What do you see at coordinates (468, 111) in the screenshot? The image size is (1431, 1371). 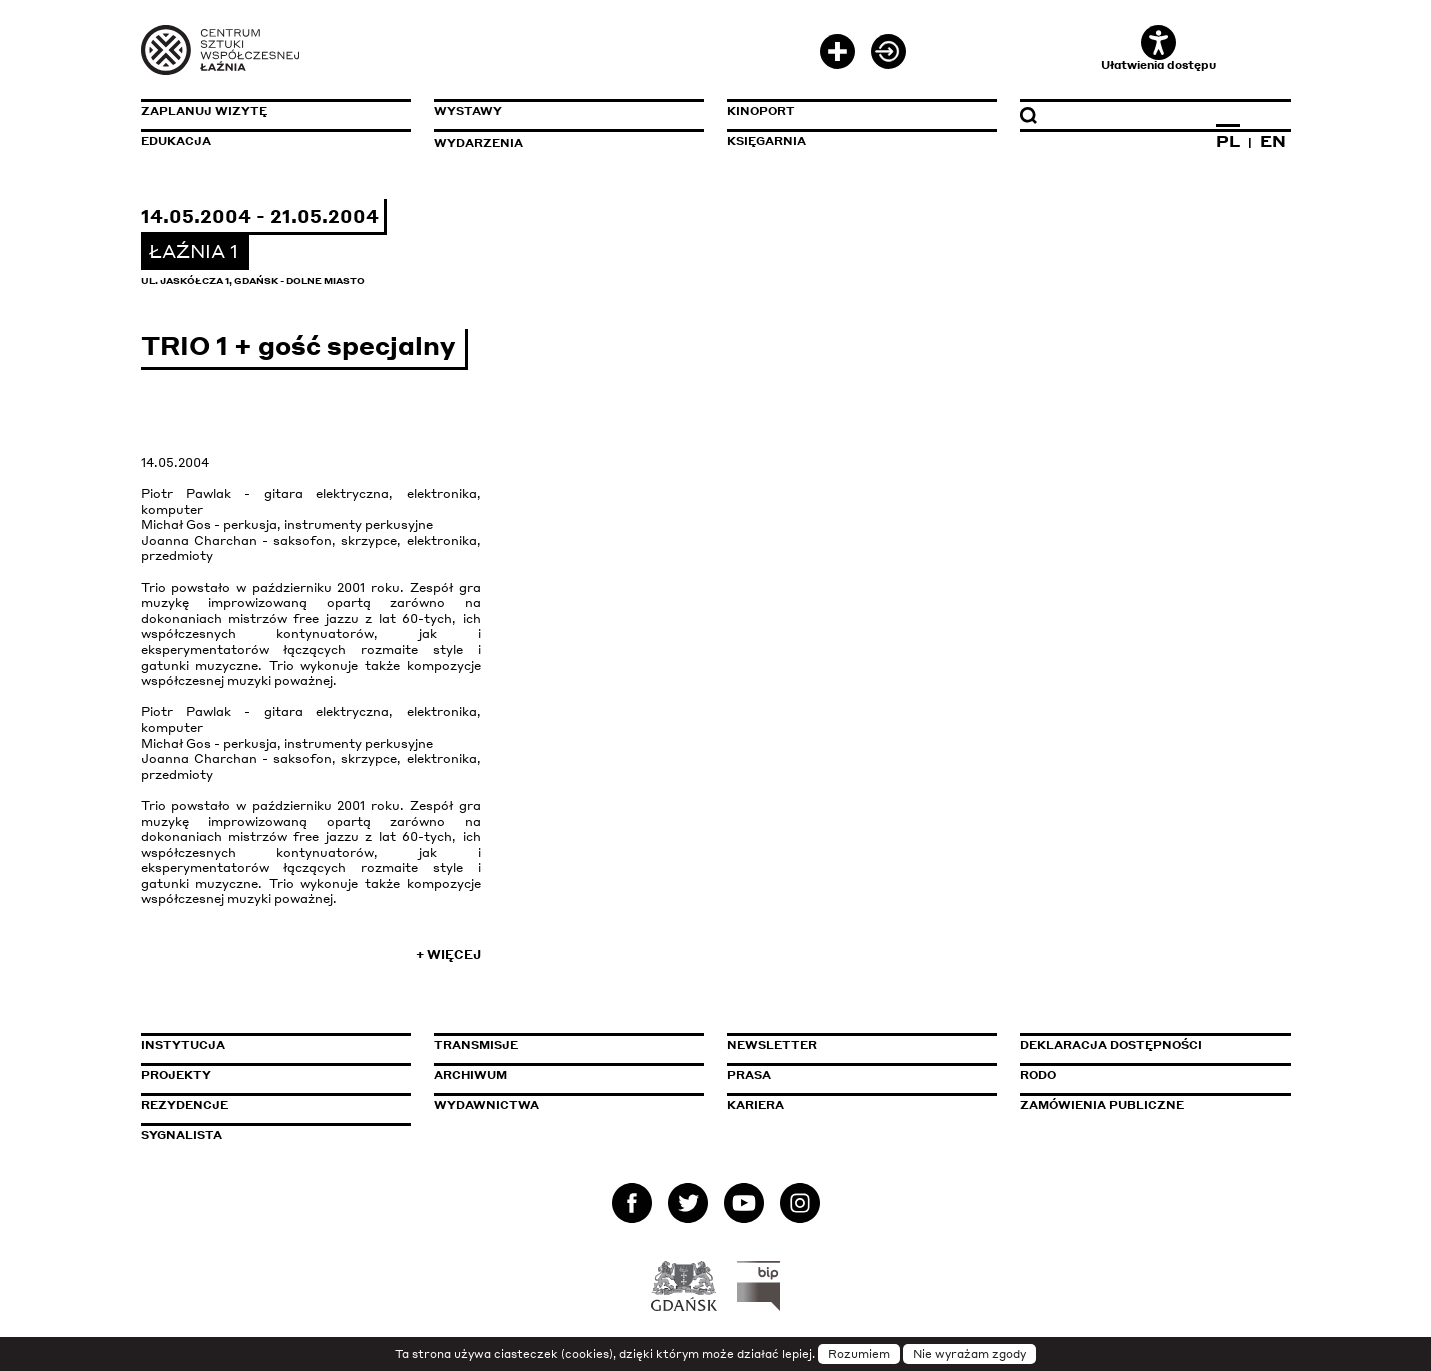 I see `Wystawy` at bounding box center [468, 111].